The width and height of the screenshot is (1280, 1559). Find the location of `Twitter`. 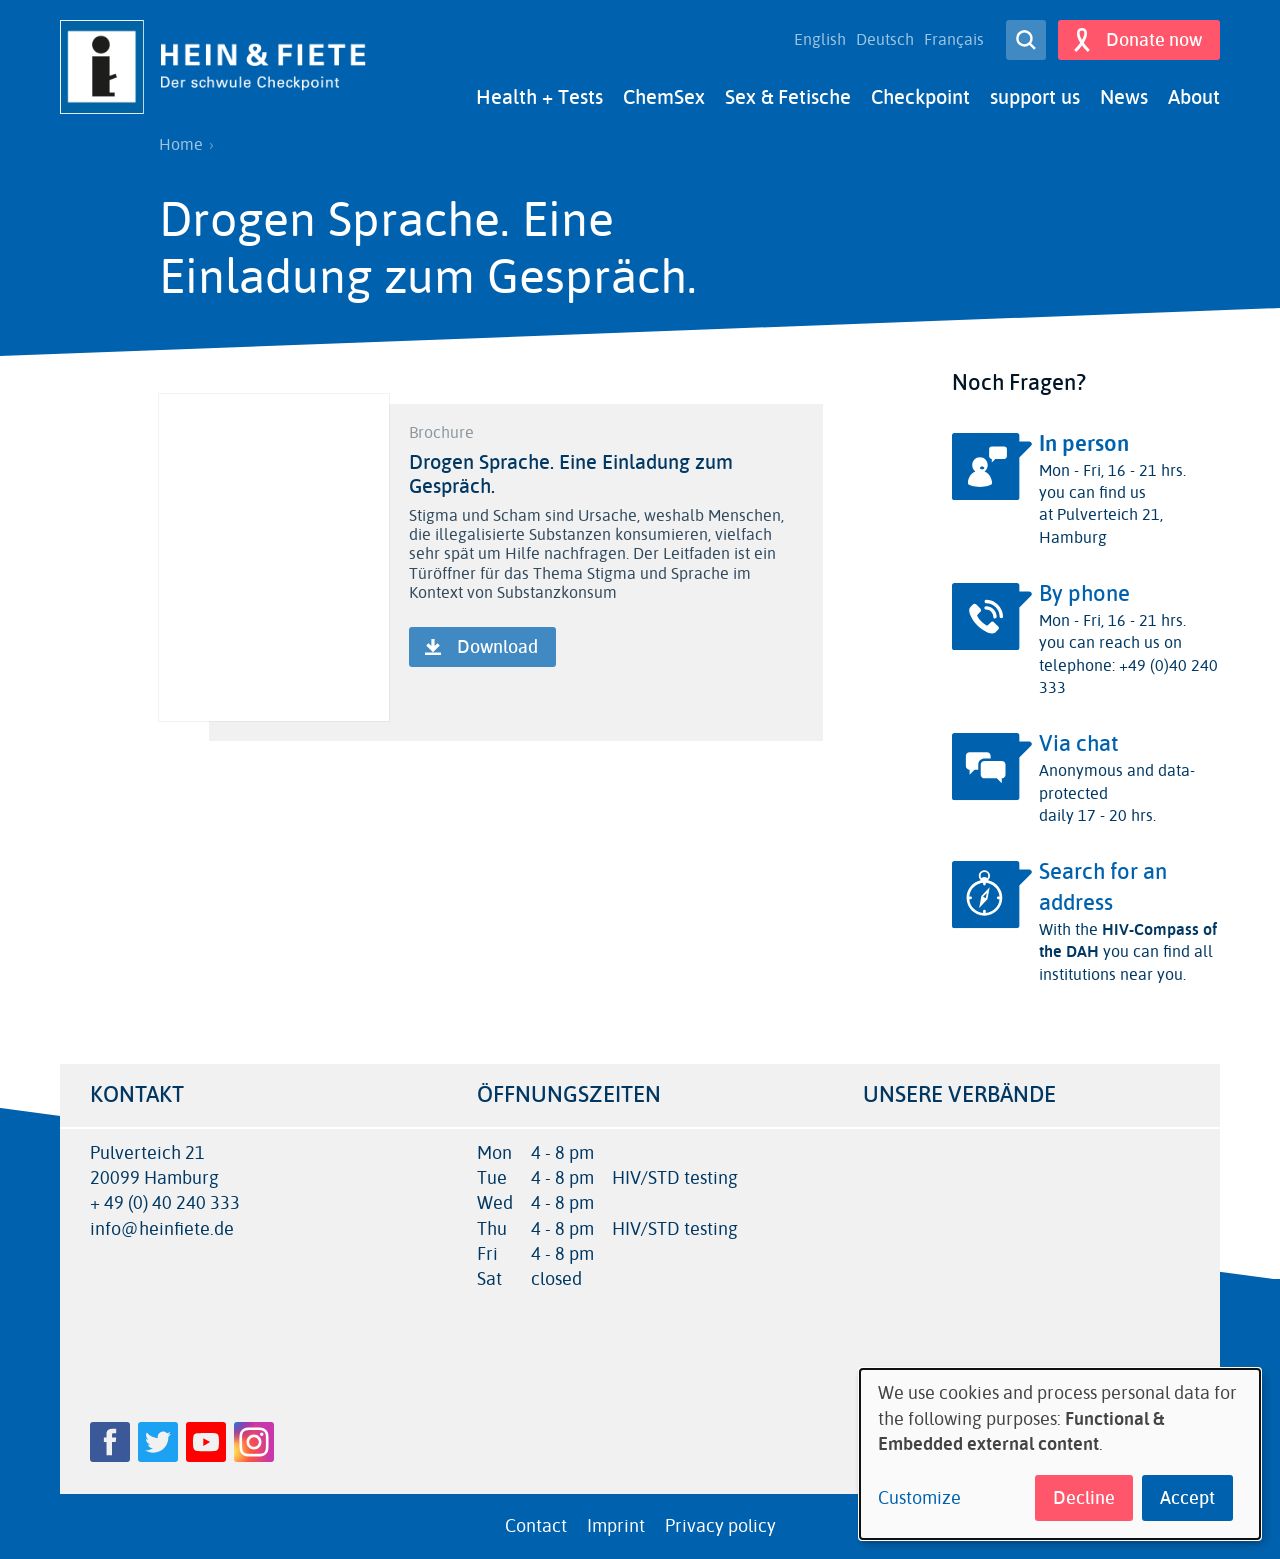

Twitter is located at coordinates (158, 1442).